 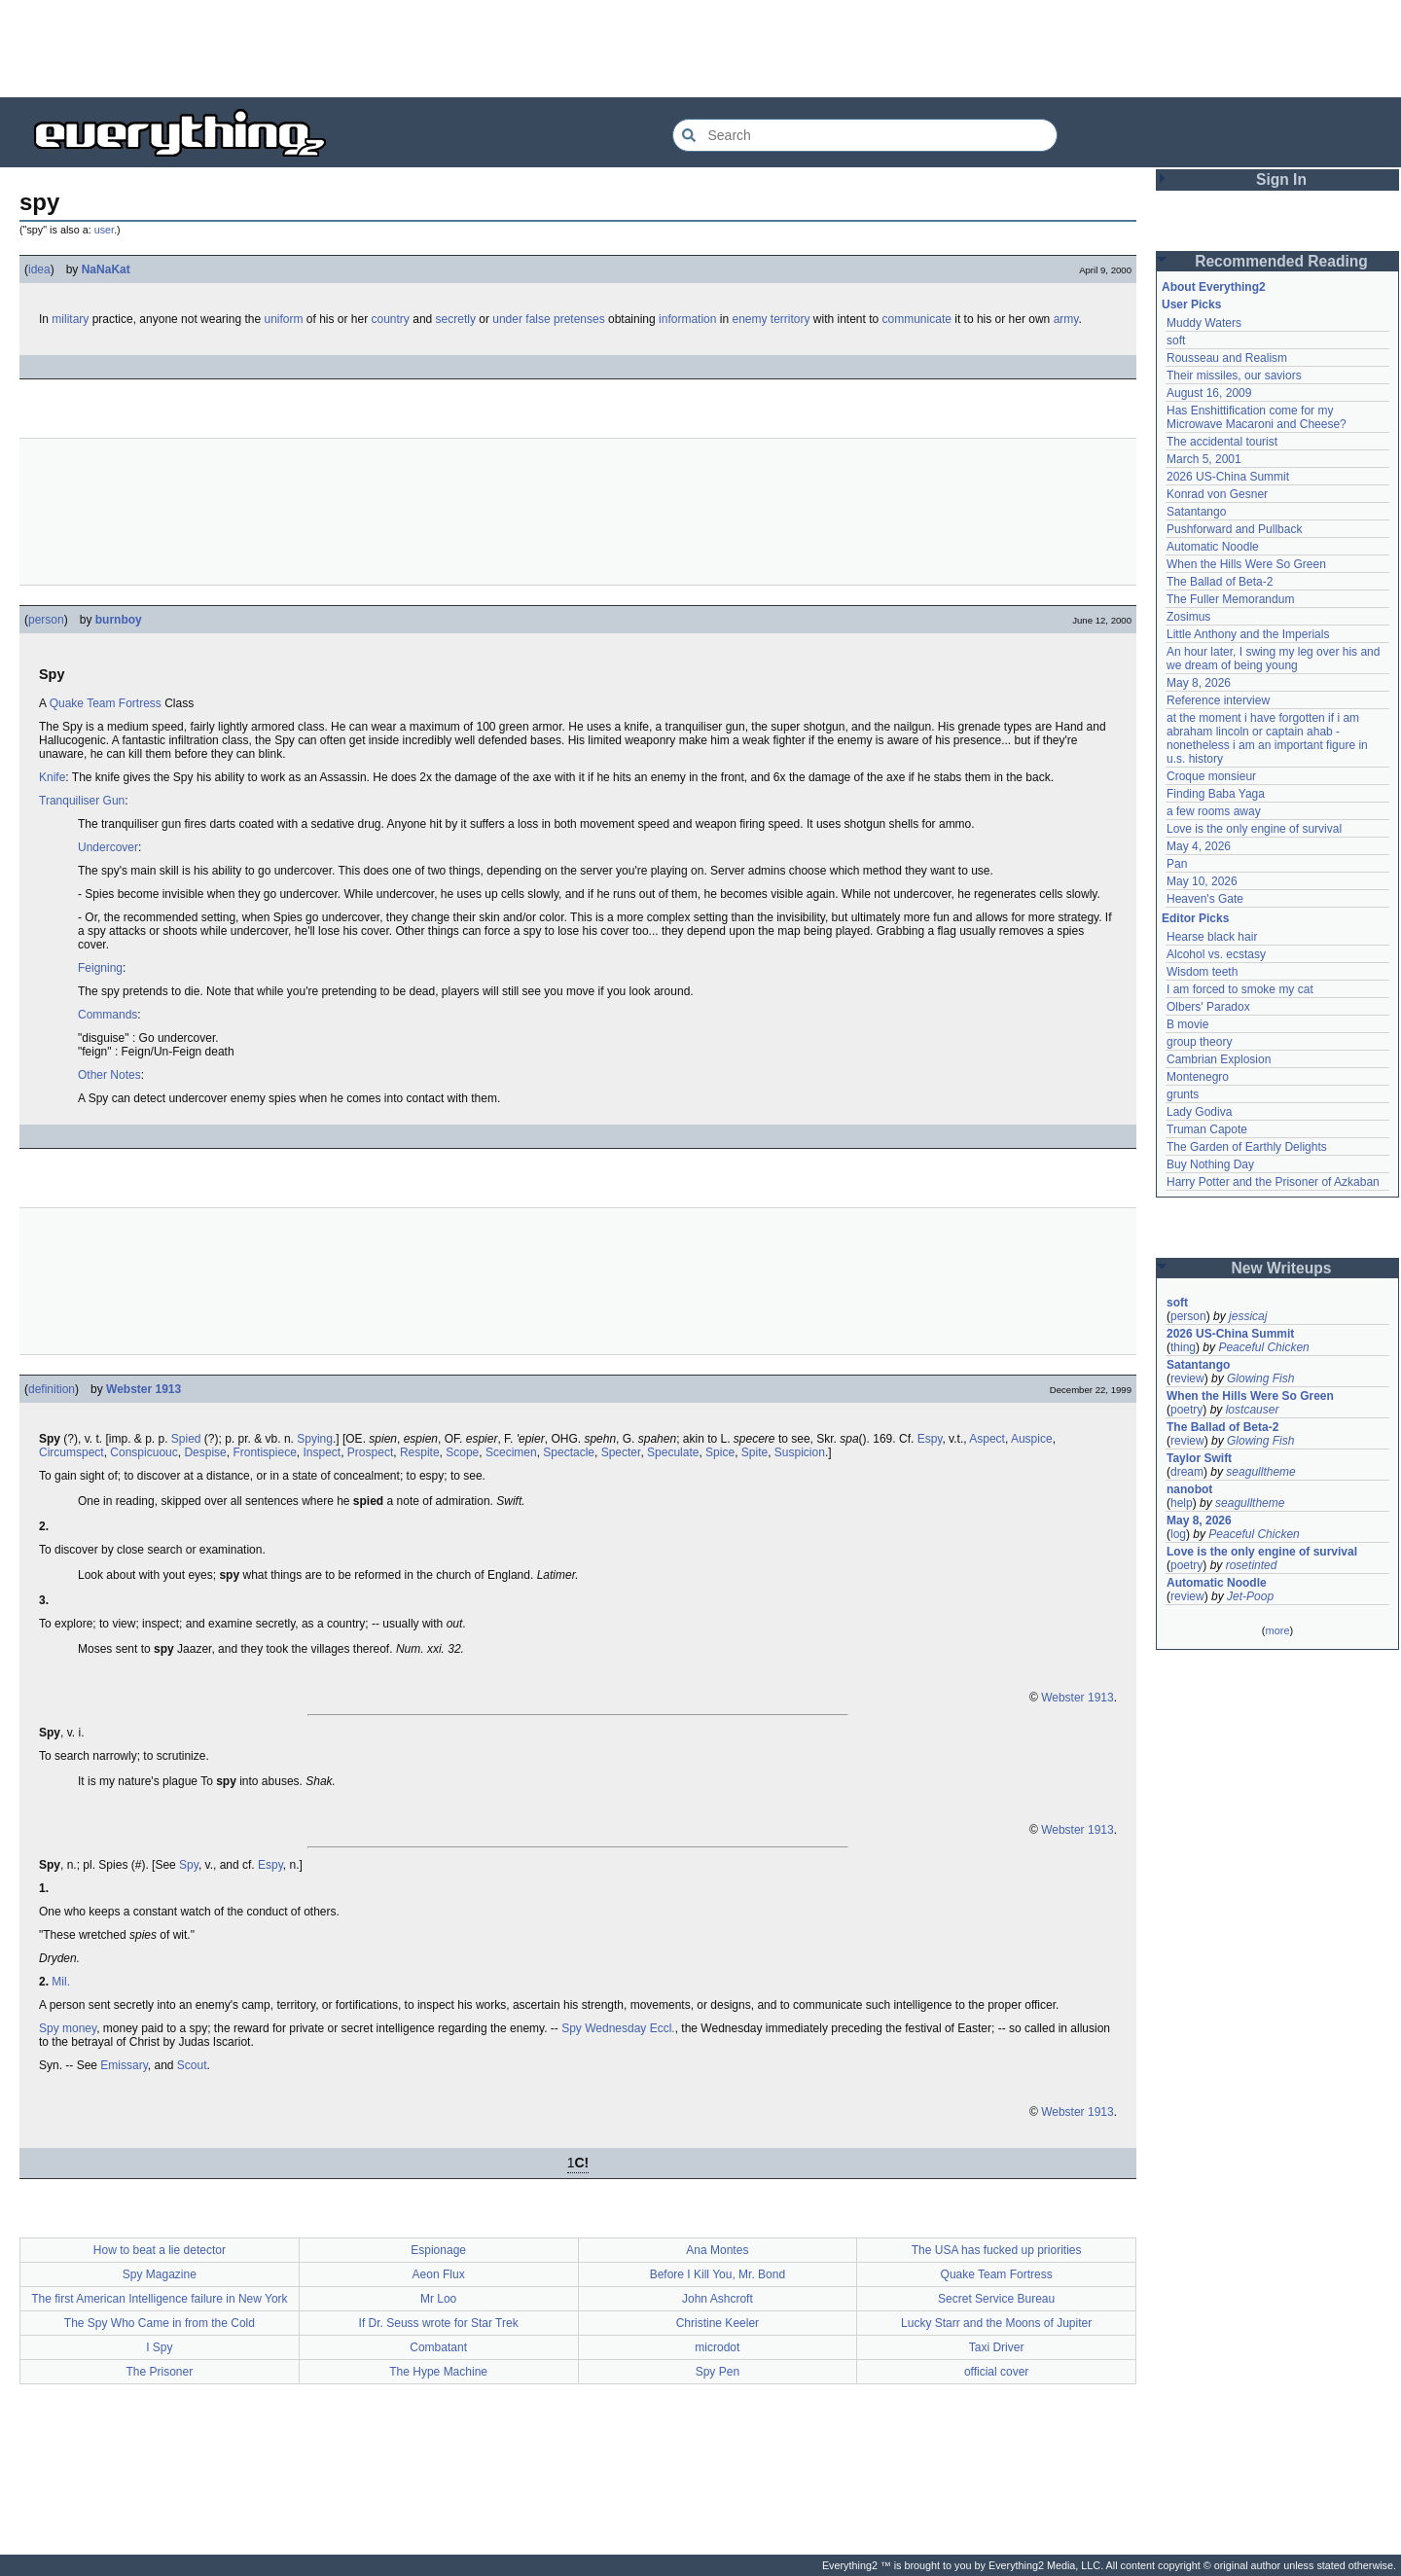 I want to click on Automatic Noodle, so click(x=1213, y=547).